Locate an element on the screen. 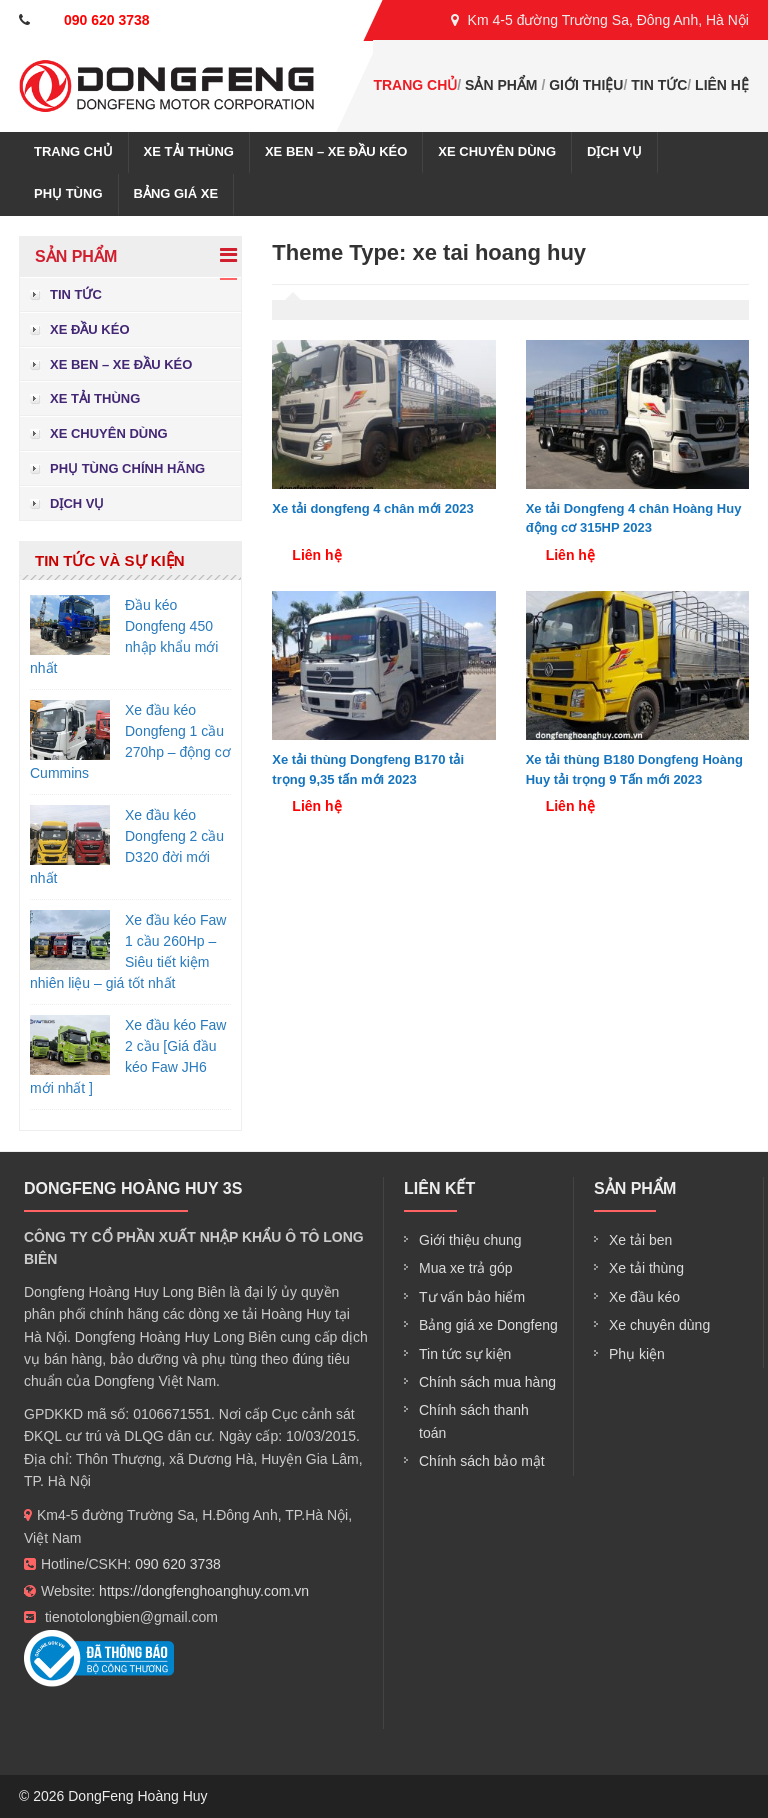 The height and width of the screenshot is (1818, 768). Xe tải ben is located at coordinates (640, 1240).